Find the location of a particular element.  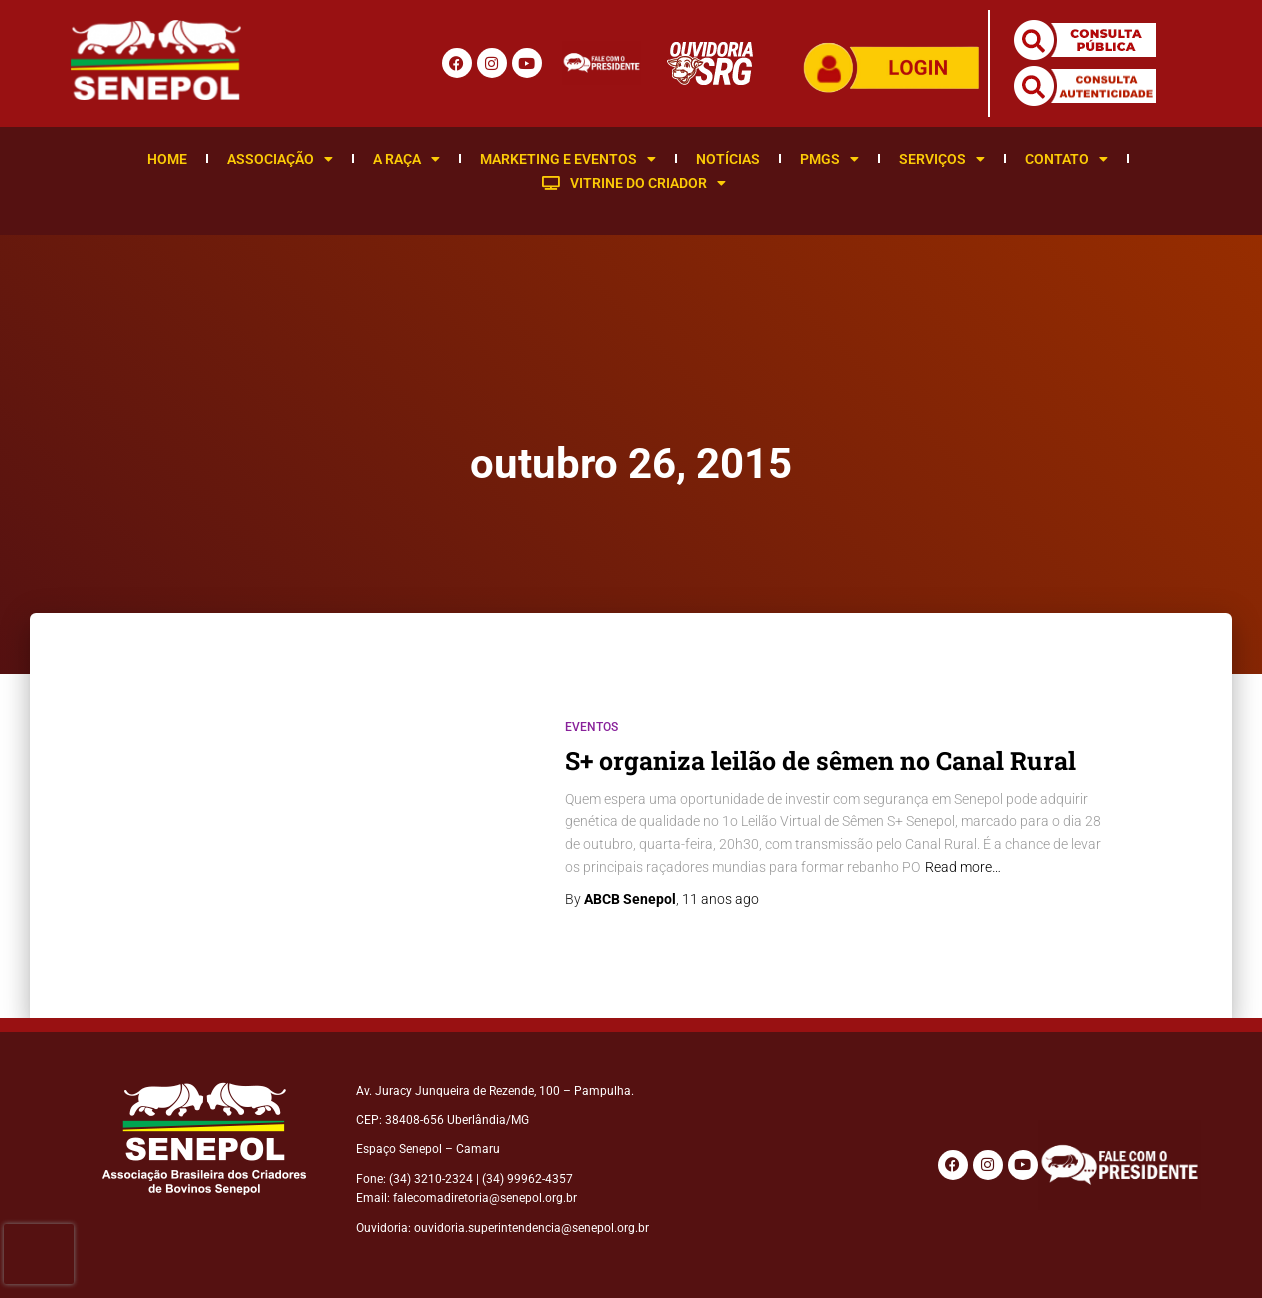

Serviços is located at coordinates (942, 159).